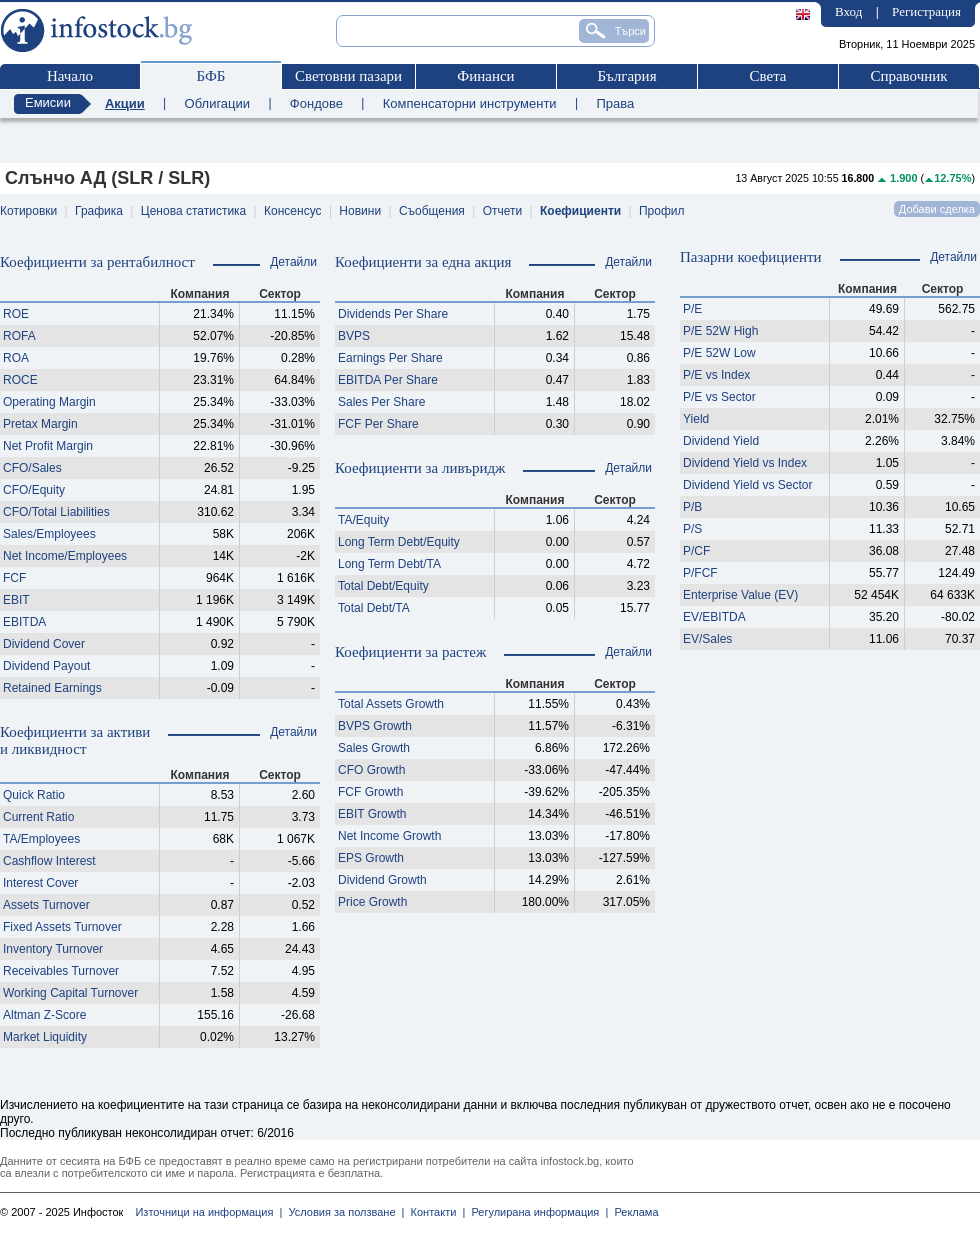 This screenshot has width=980, height=1252. Describe the element at coordinates (99, 211) in the screenshot. I see `Графика` at that location.